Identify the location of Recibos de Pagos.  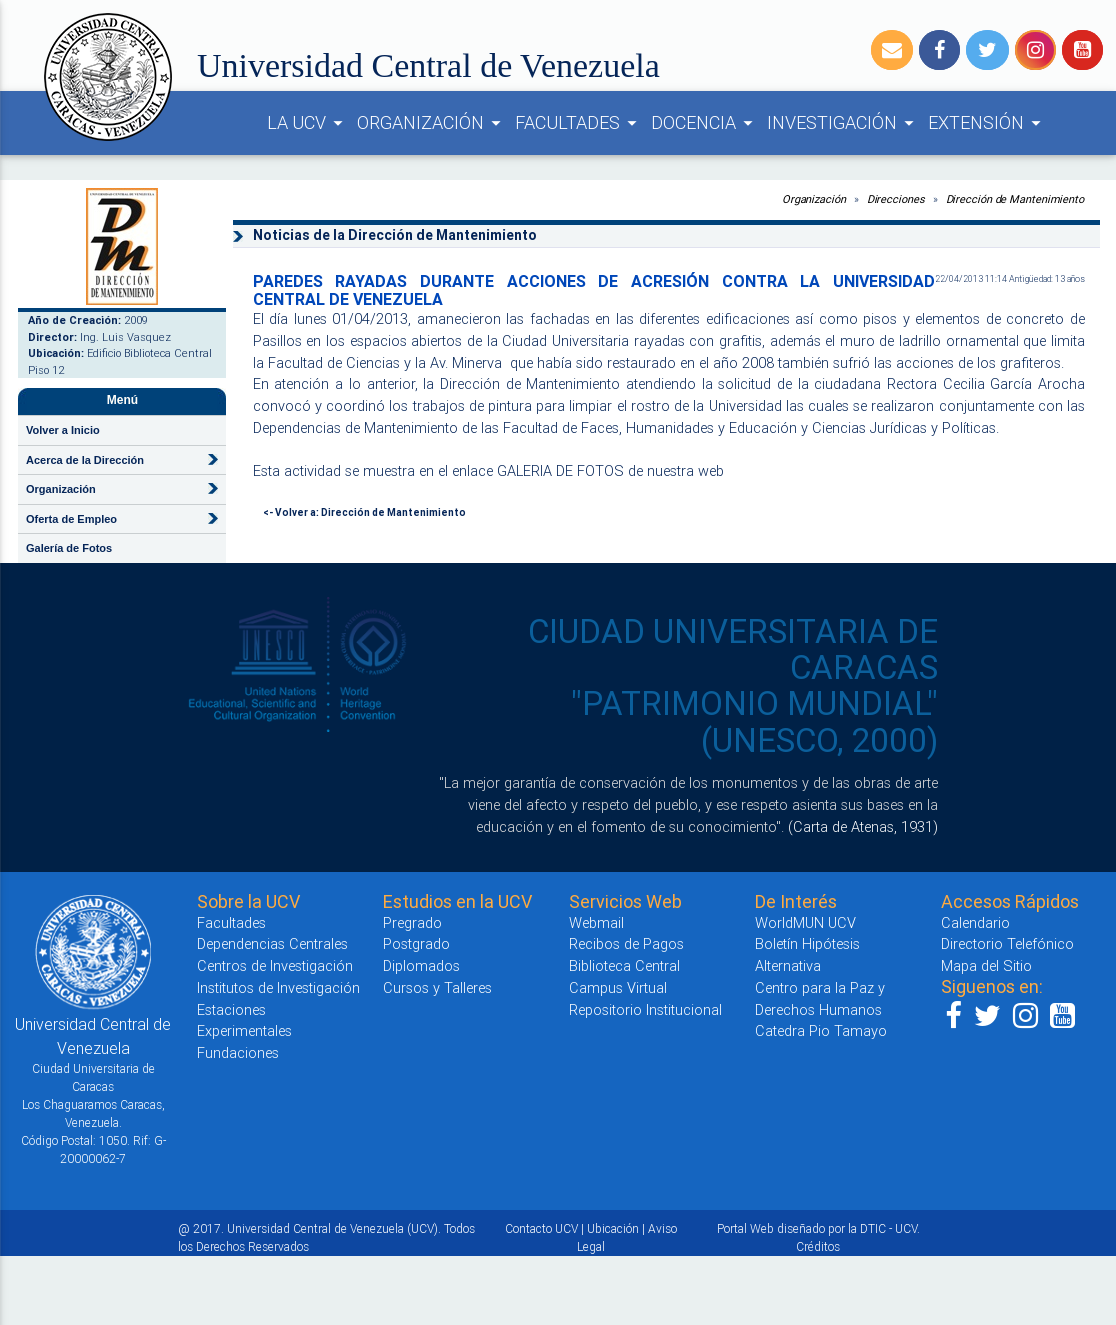
(626, 943).